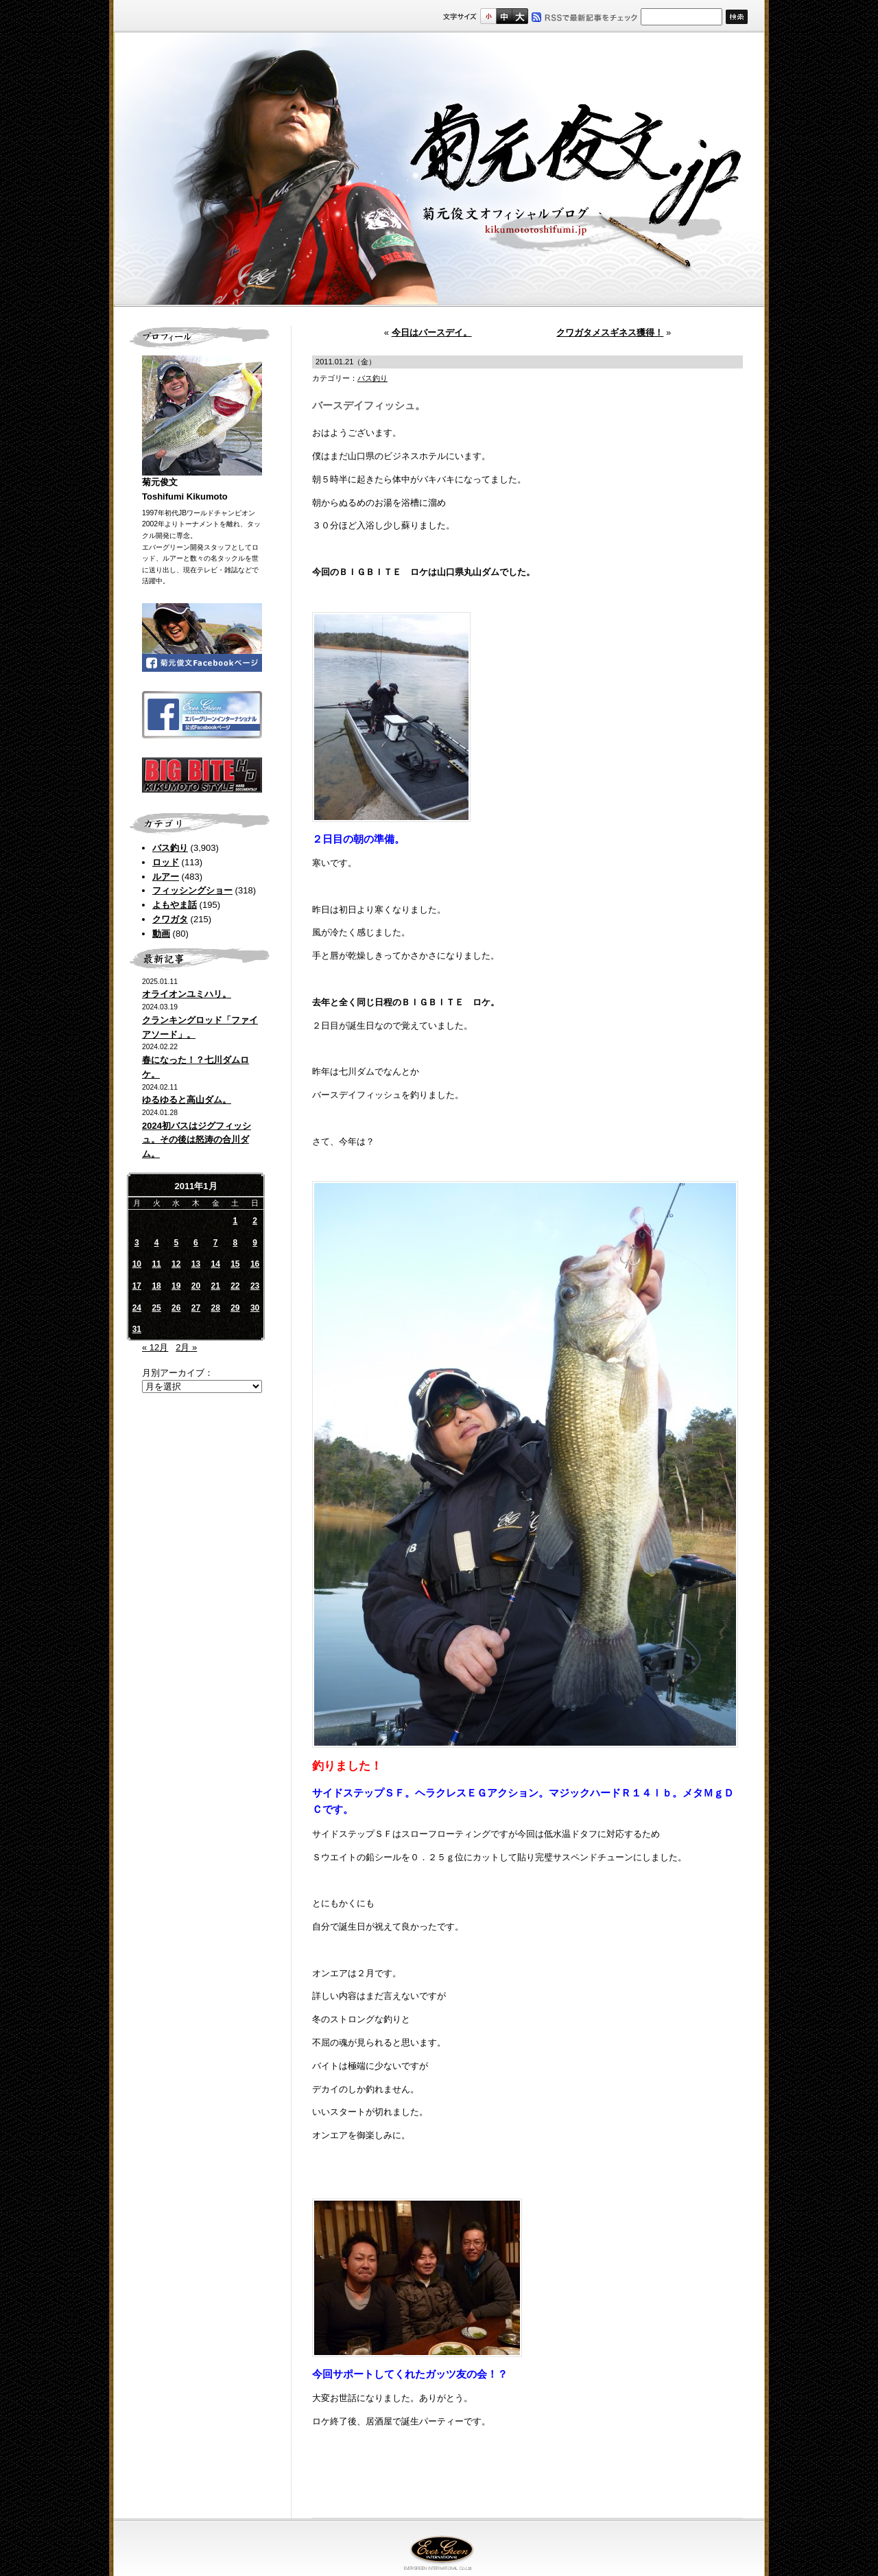  I want to click on 22 [2011年1月22日 に投稿を公開], so click(234, 1286).